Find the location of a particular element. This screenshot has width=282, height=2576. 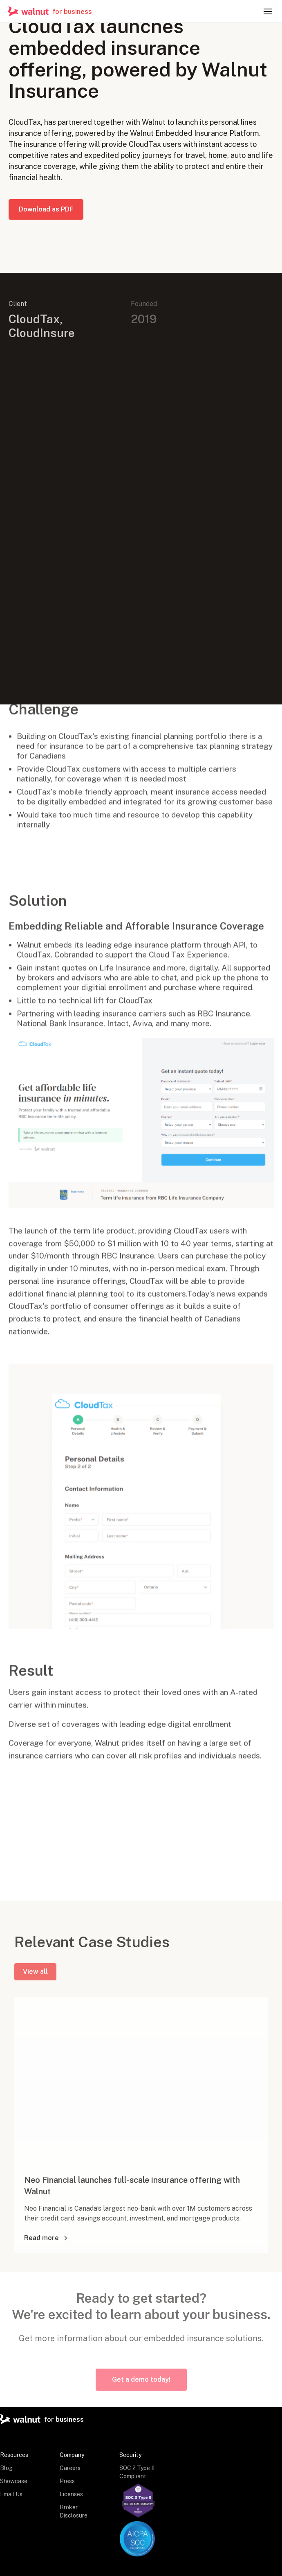

Blog is located at coordinates (6, 2468).